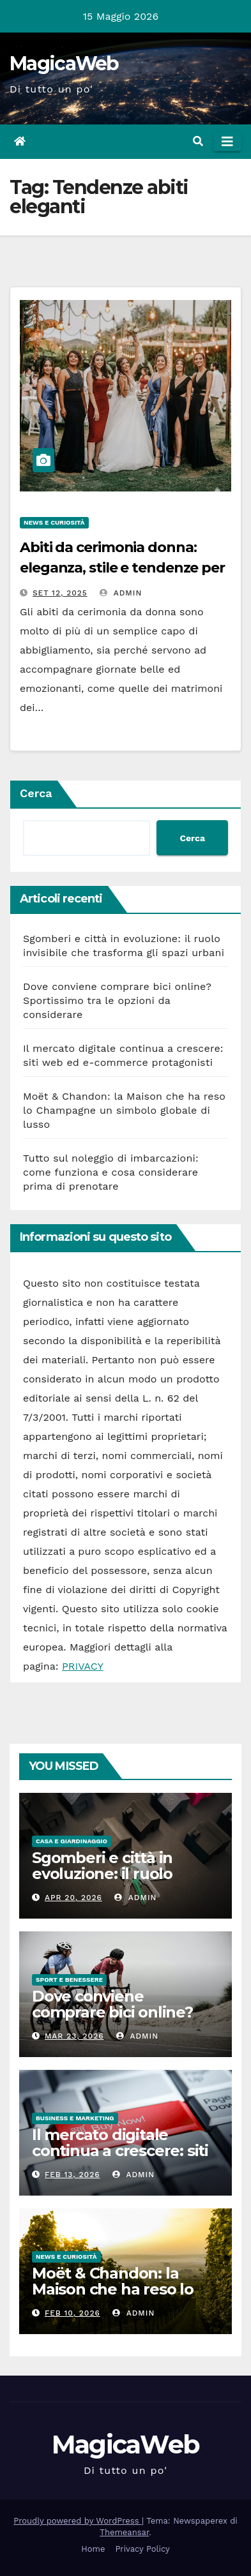 The width and height of the screenshot is (251, 2576). Describe the element at coordinates (54, 522) in the screenshot. I see `News e Curiosità` at that location.